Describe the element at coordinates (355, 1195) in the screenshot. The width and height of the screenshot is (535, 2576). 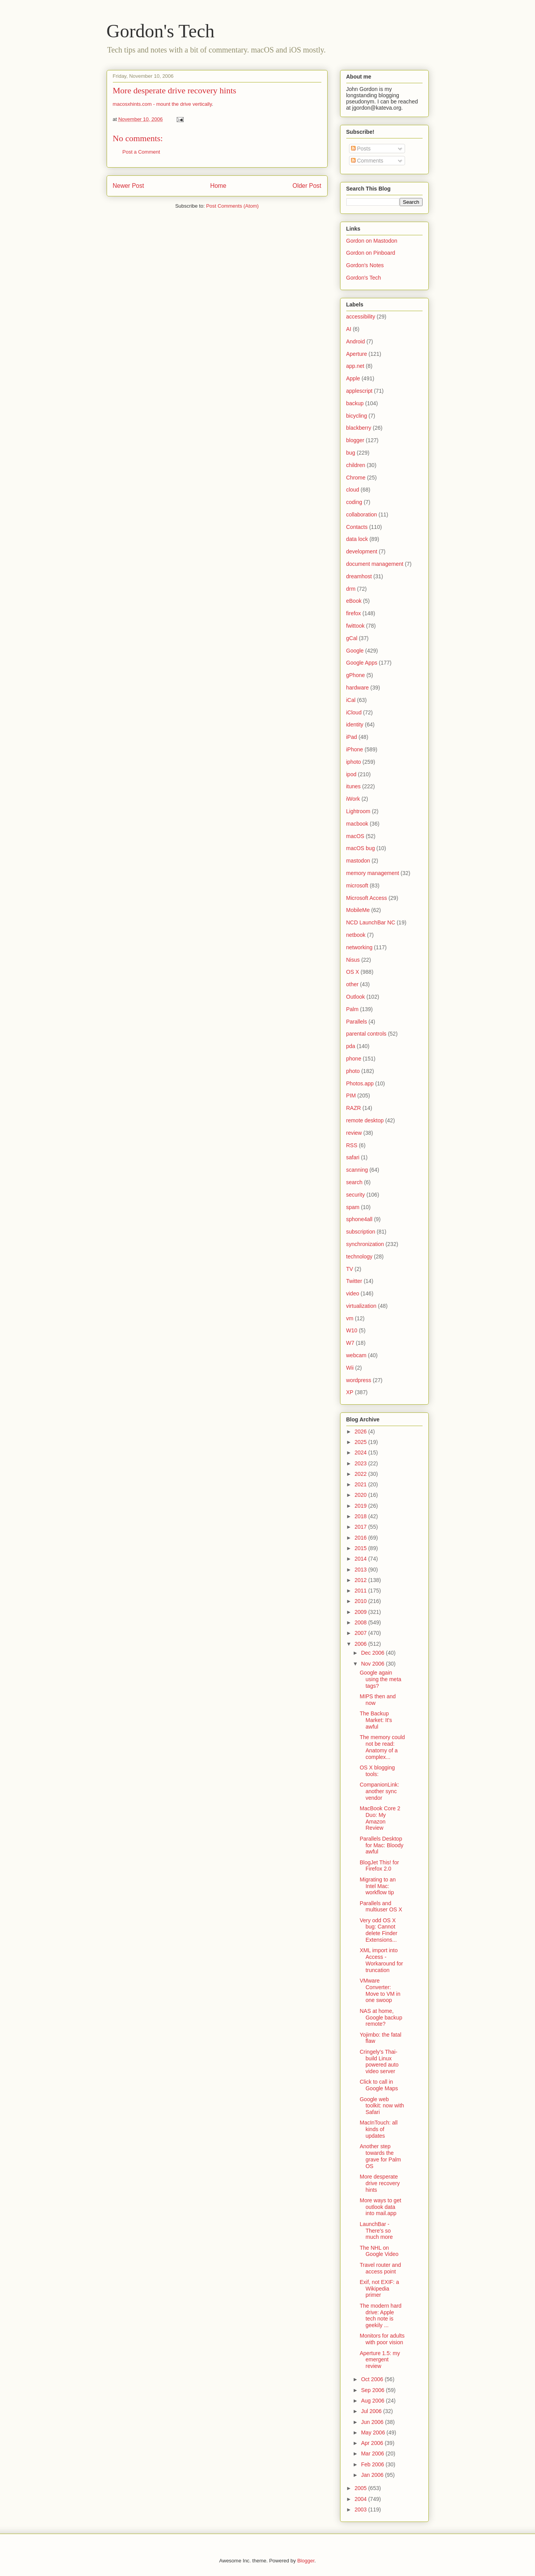
I see `security` at that location.